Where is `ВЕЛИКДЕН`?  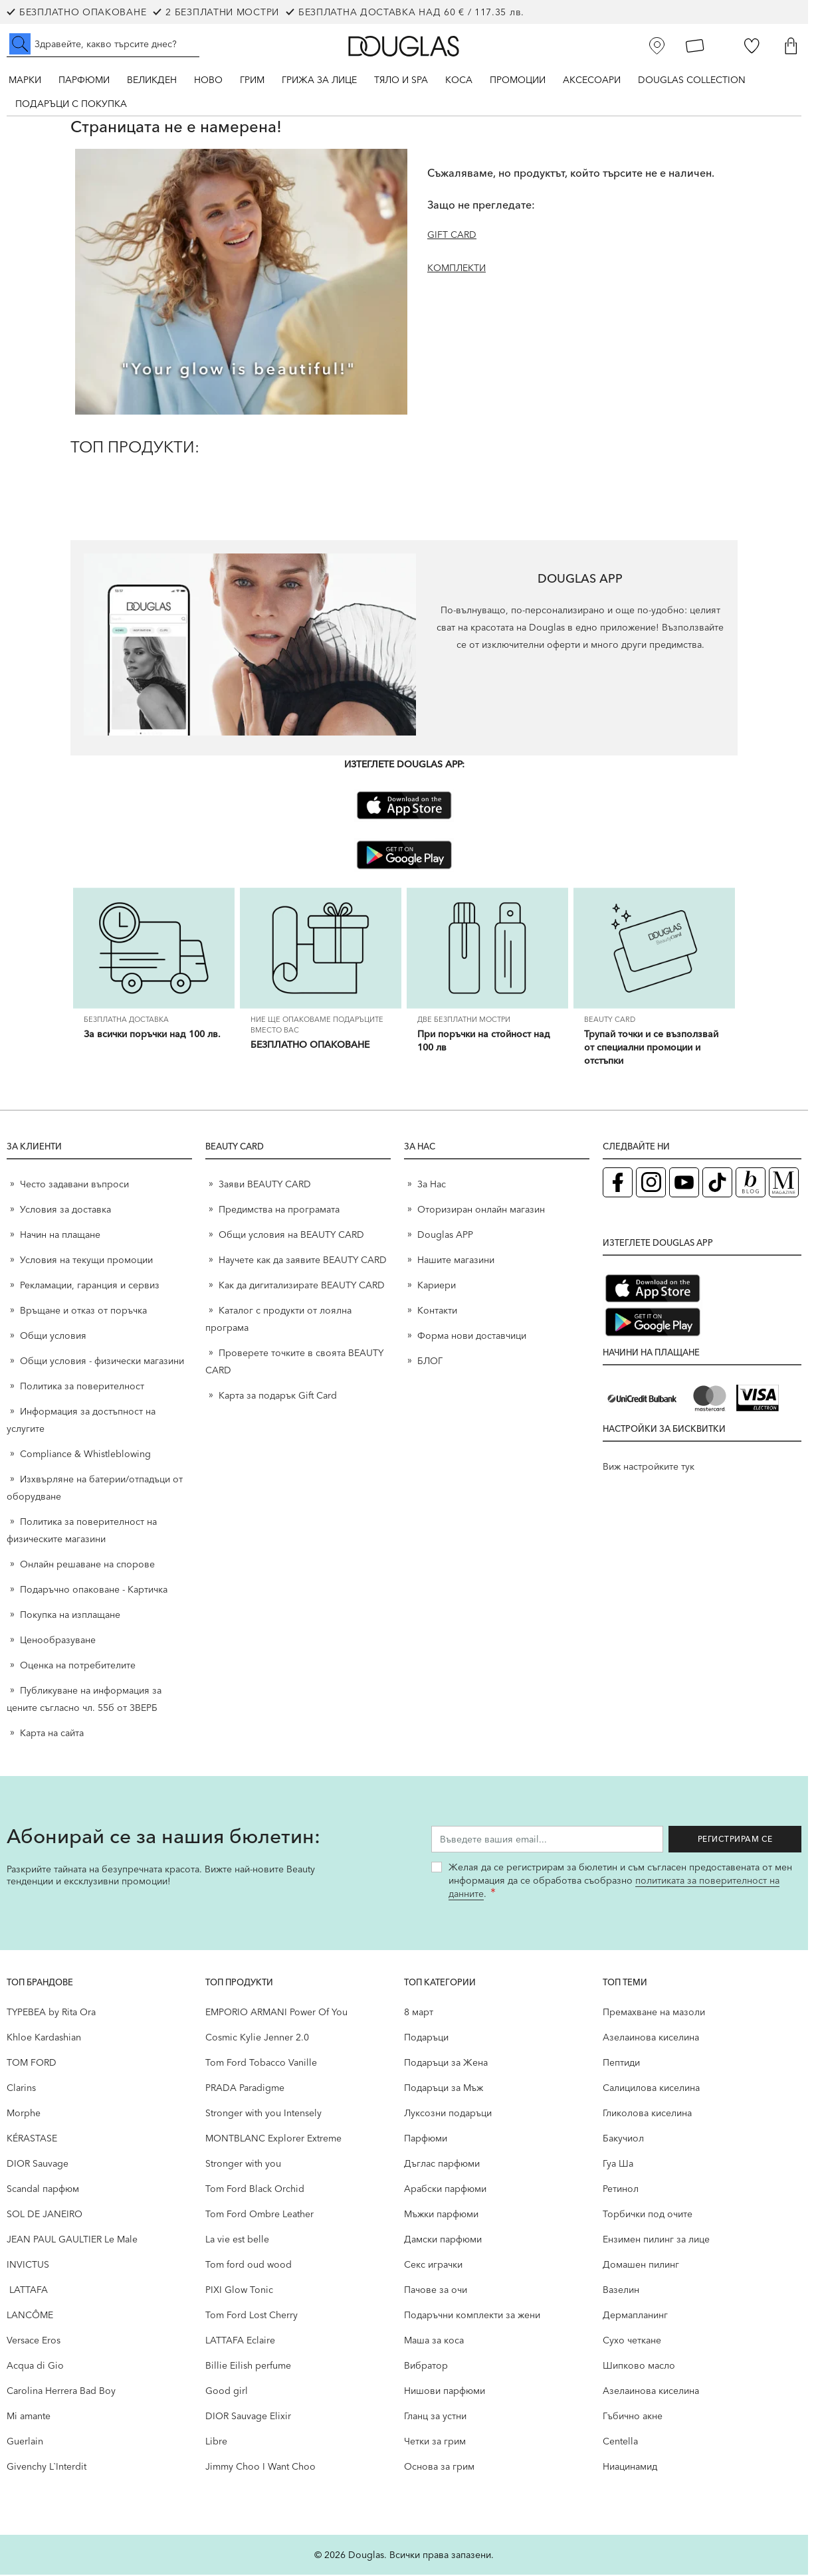
ВЕЛИКДЕН is located at coordinates (152, 80).